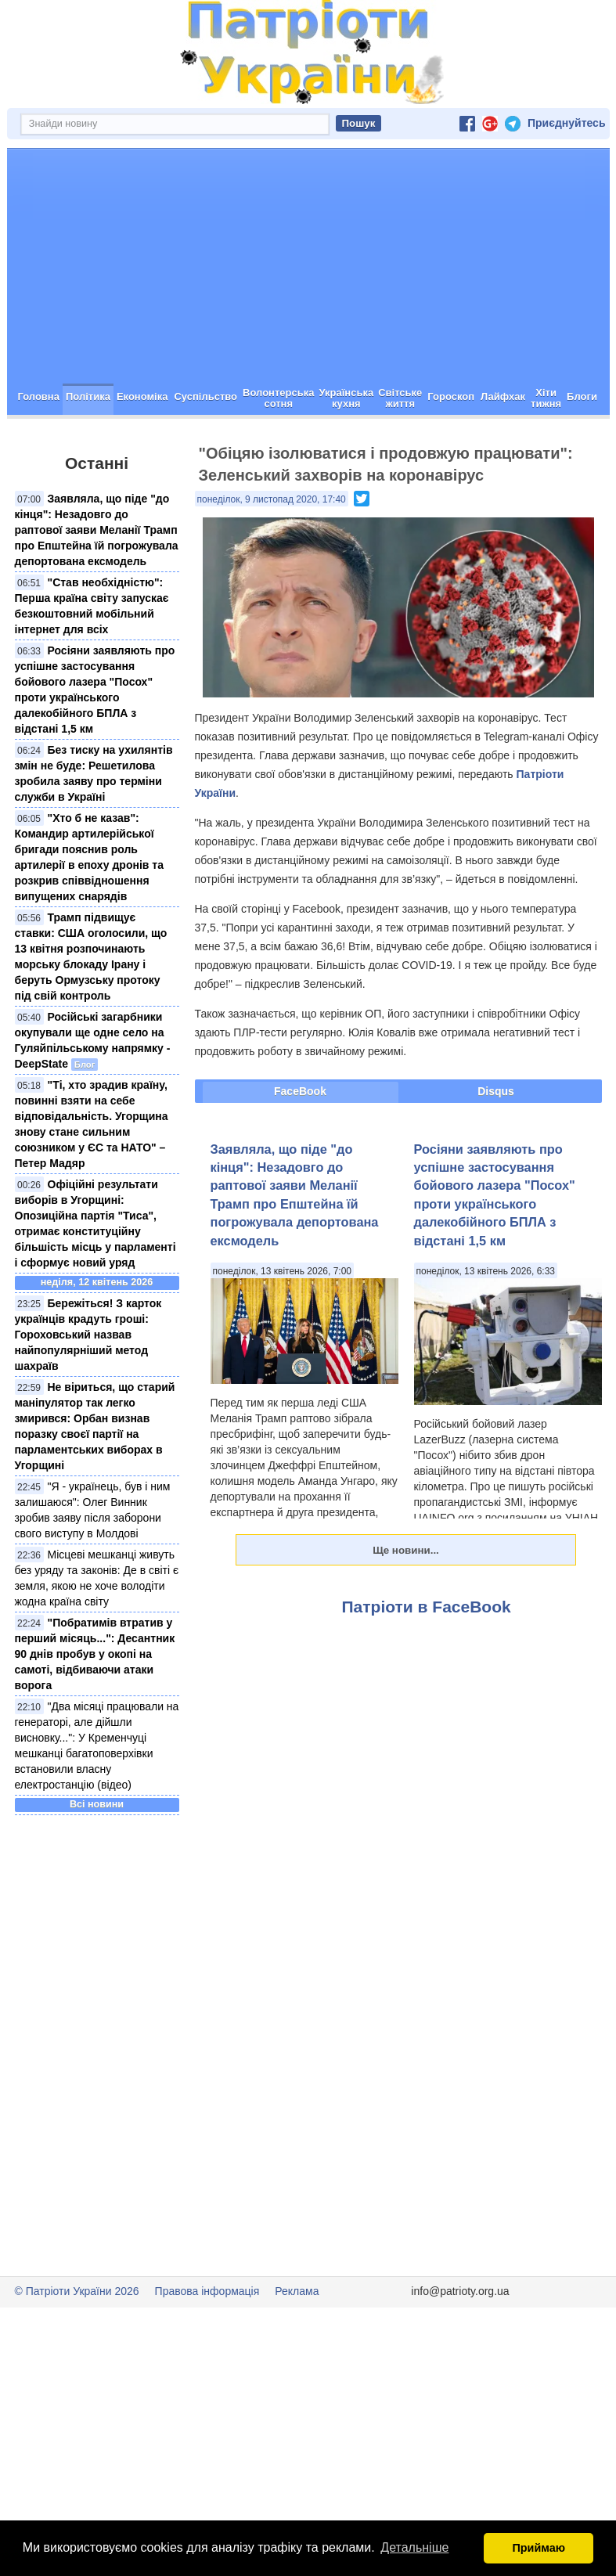  What do you see at coordinates (538, 2548) in the screenshot?
I see `Приймаю [button]` at bounding box center [538, 2548].